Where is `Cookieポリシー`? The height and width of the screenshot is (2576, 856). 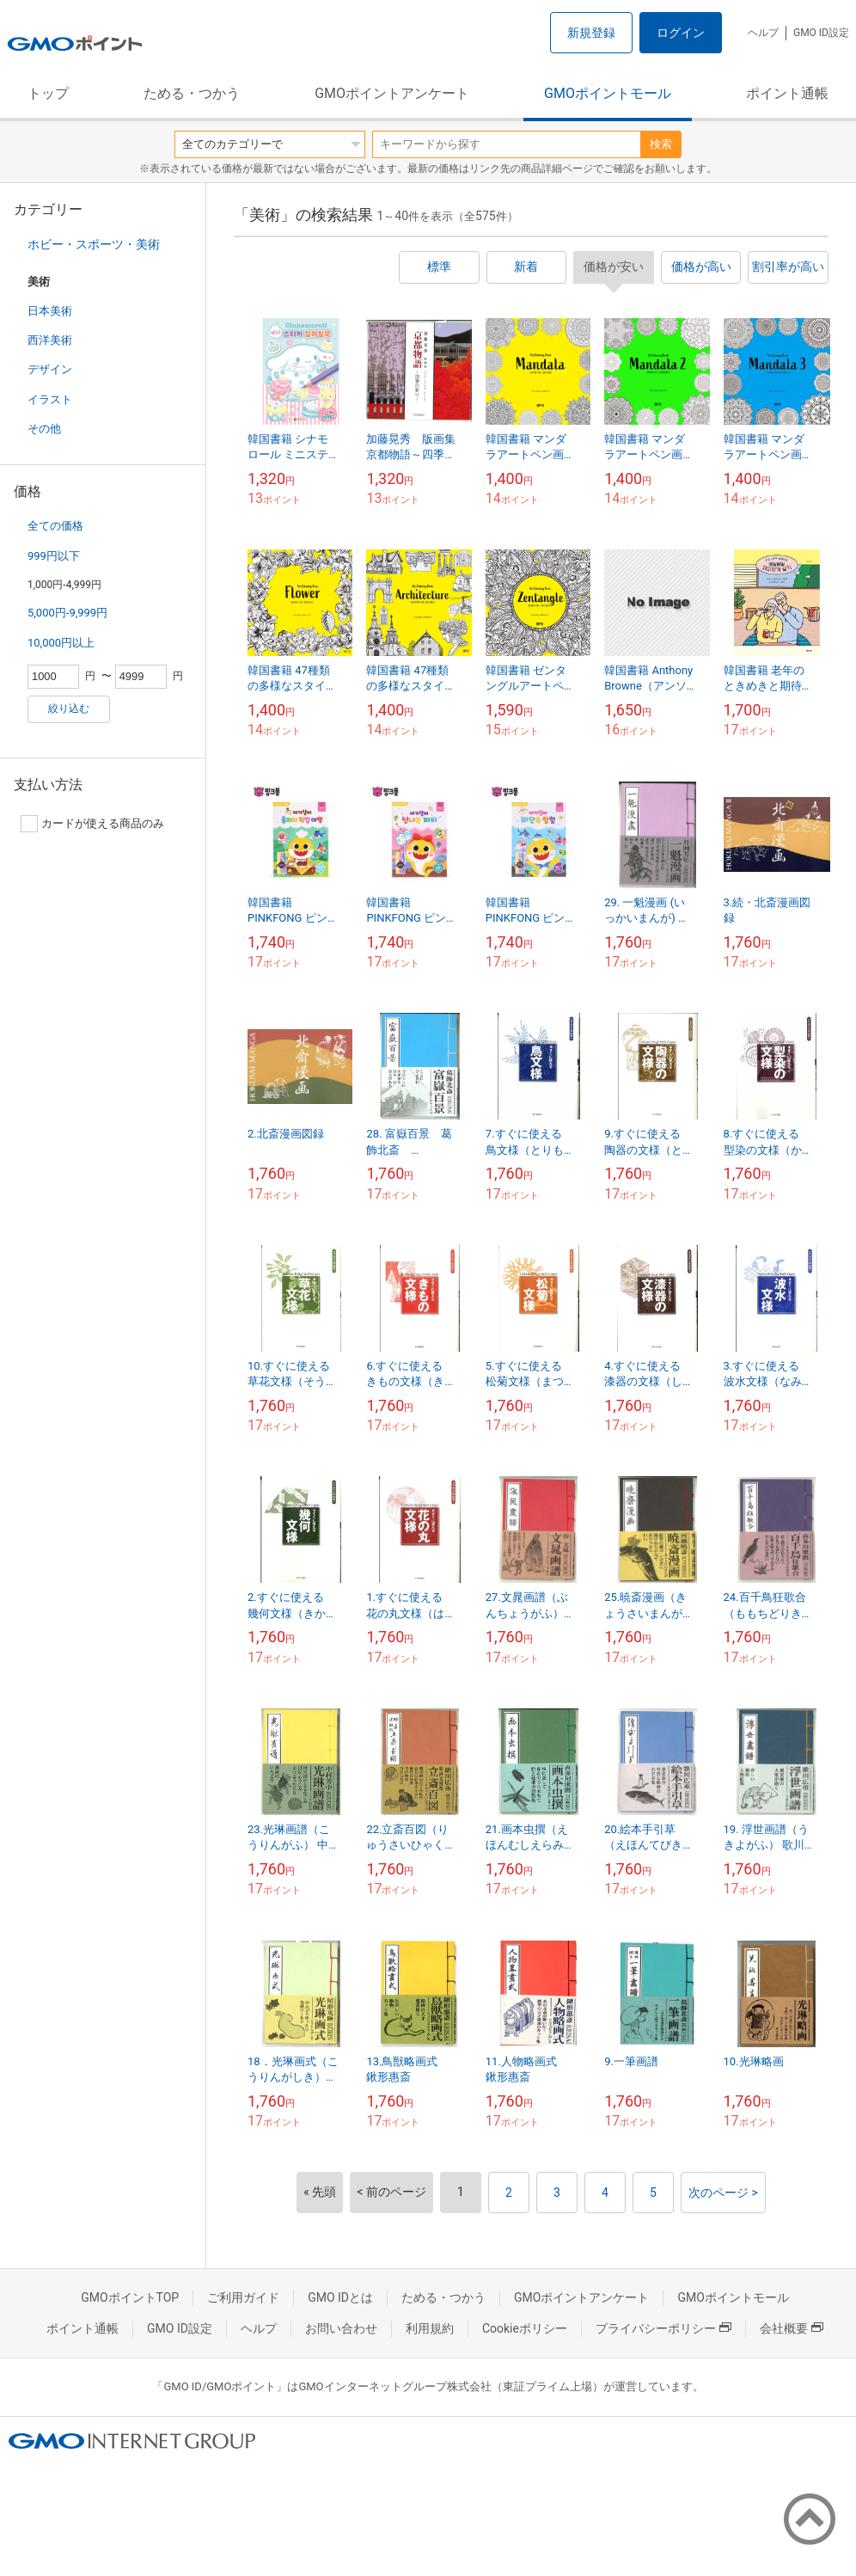
Cookieポリシー is located at coordinates (524, 2328).